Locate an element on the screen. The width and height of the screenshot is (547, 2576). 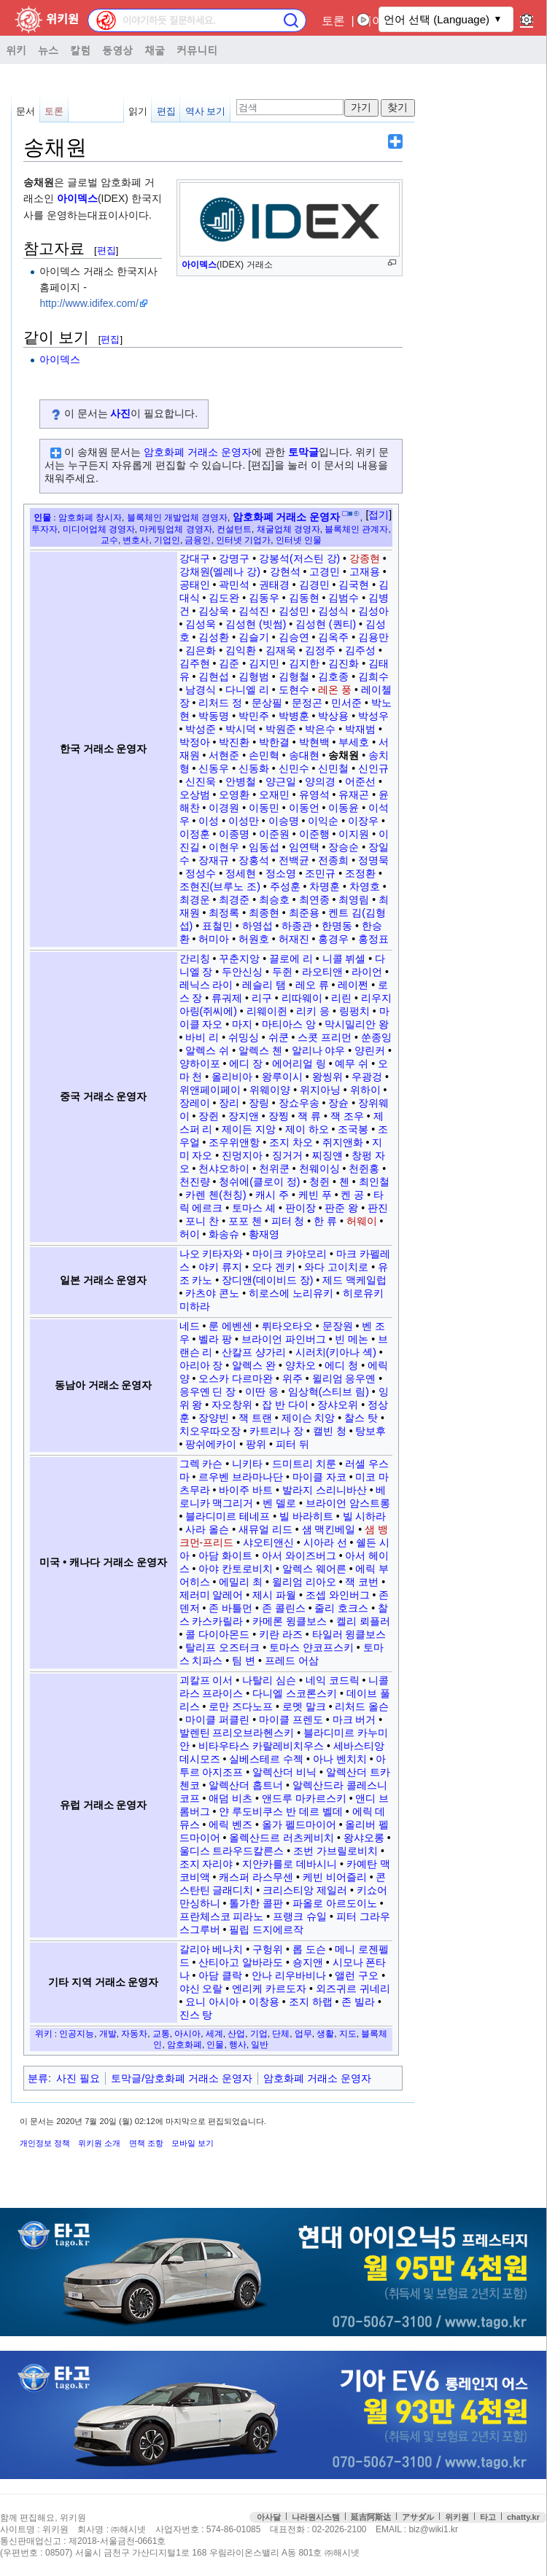
서현준 is located at coordinates (224, 755).